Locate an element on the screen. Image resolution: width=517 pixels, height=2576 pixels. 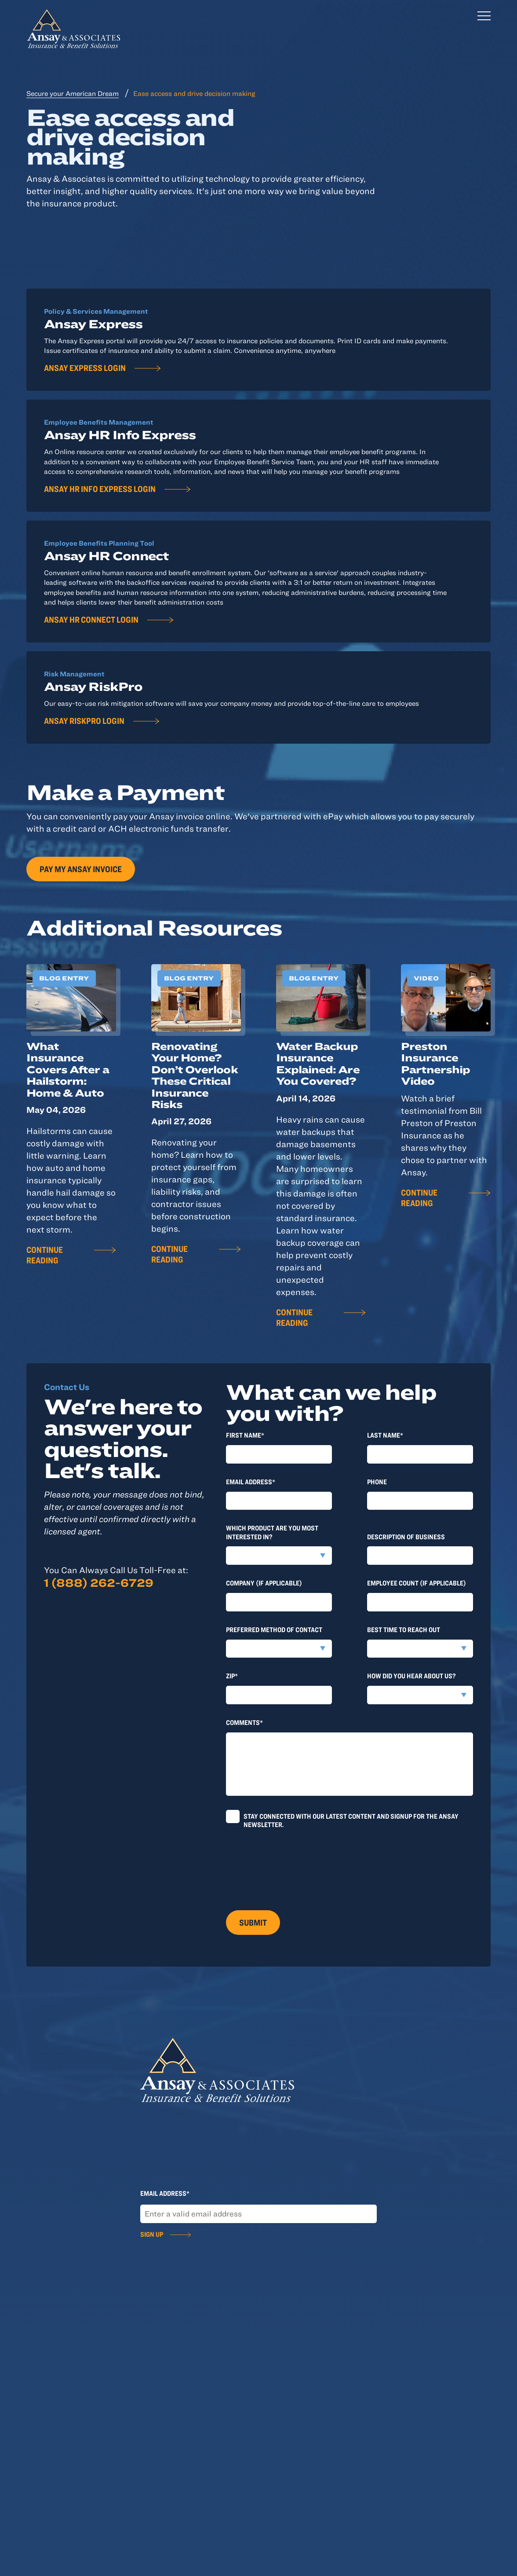
Comments* is located at coordinates (244, 1722).